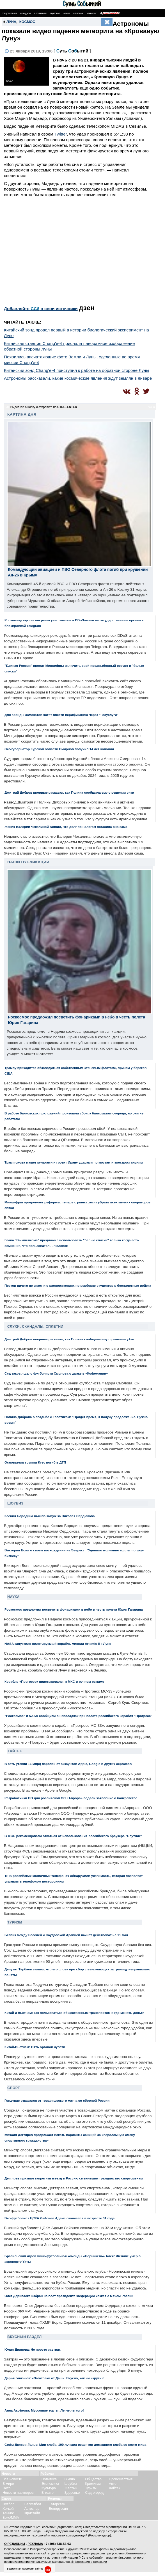 Image resolution: width=165 pixels, height=2576 pixels. What do you see at coordinates (18, 2493) in the screenshot?
I see `Новости партнеров` at bounding box center [18, 2493].